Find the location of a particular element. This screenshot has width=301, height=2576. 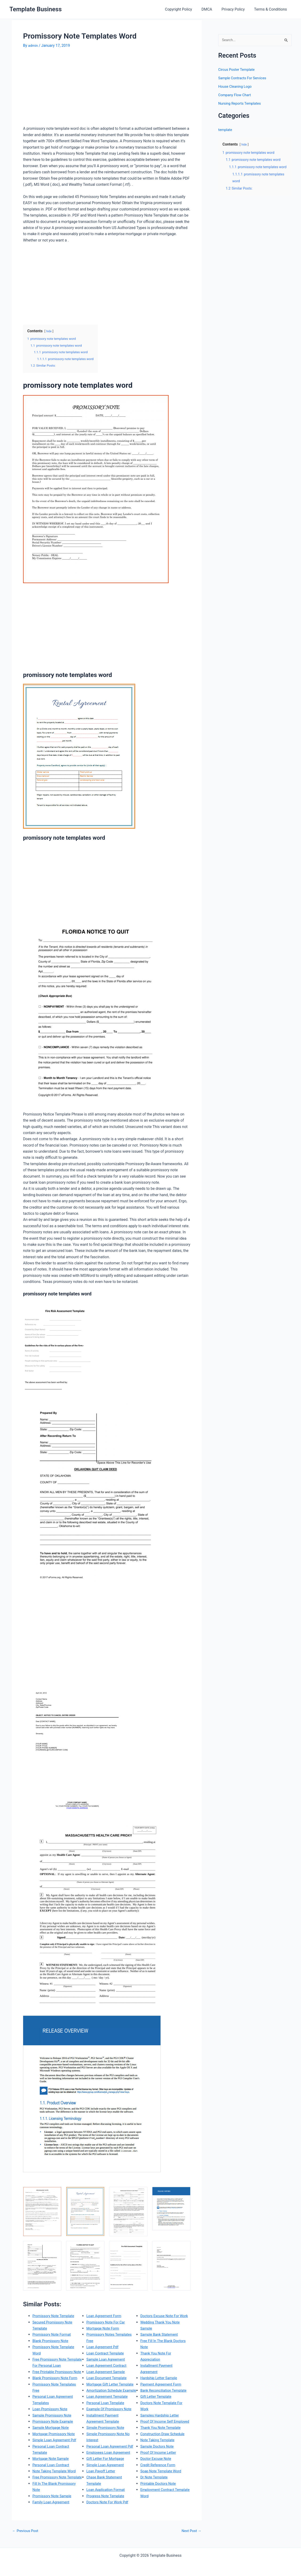

Sample Bank Statement is located at coordinates (160, 2340).